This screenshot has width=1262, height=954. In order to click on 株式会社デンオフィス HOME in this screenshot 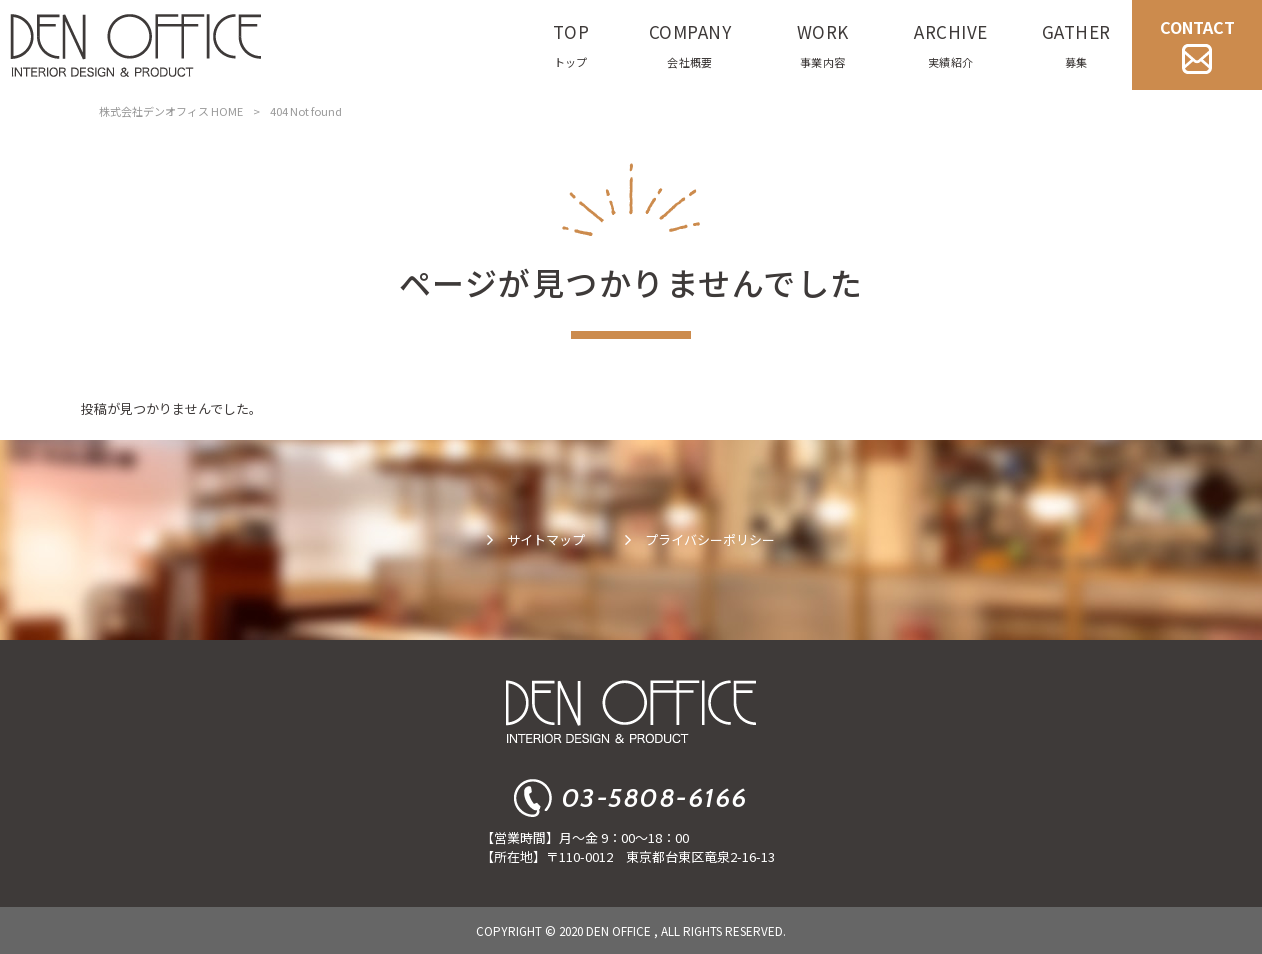, I will do `click(171, 111)`.